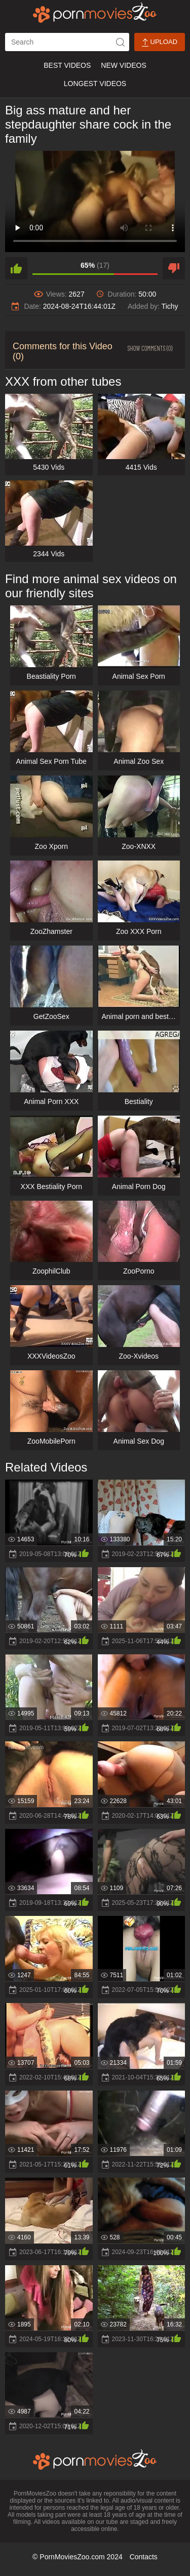  What do you see at coordinates (95, 13) in the screenshot?
I see `[porn movies zoo]` at bounding box center [95, 13].